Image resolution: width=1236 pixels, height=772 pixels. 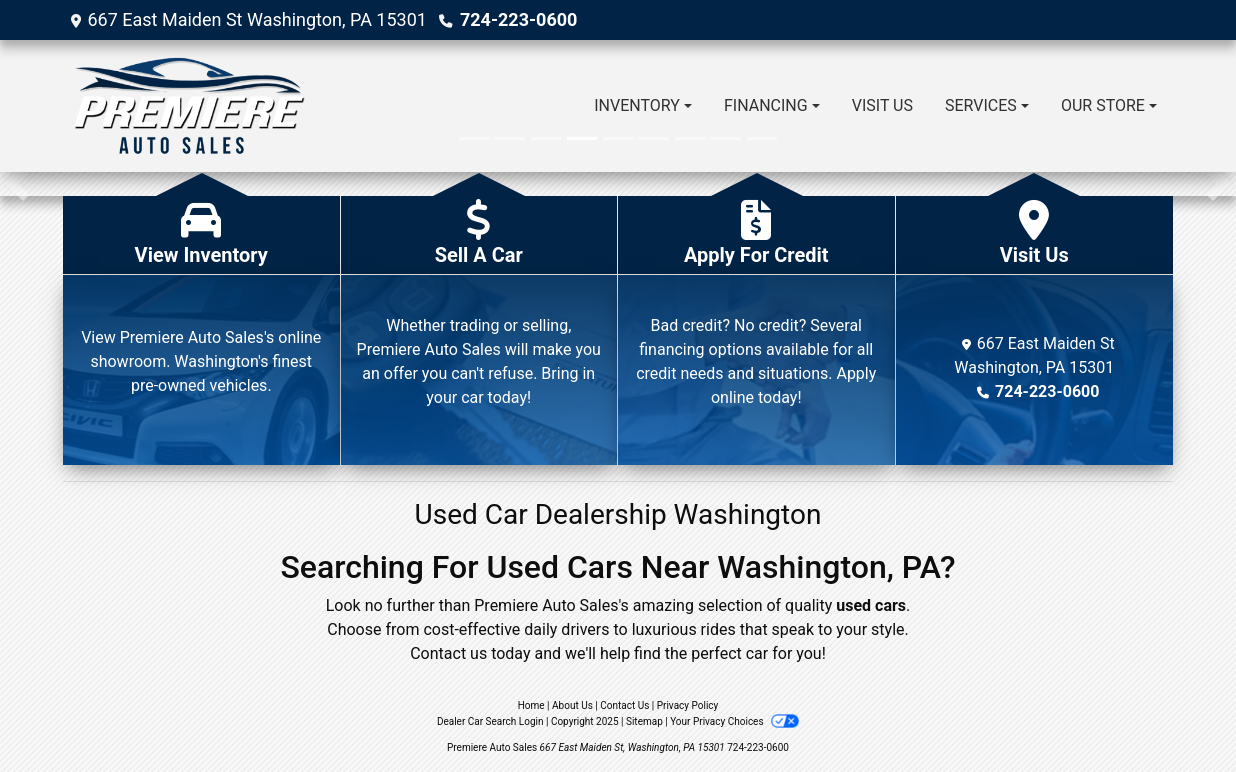 What do you see at coordinates (734, 721) in the screenshot?
I see `Your Privacy Choices` at bounding box center [734, 721].